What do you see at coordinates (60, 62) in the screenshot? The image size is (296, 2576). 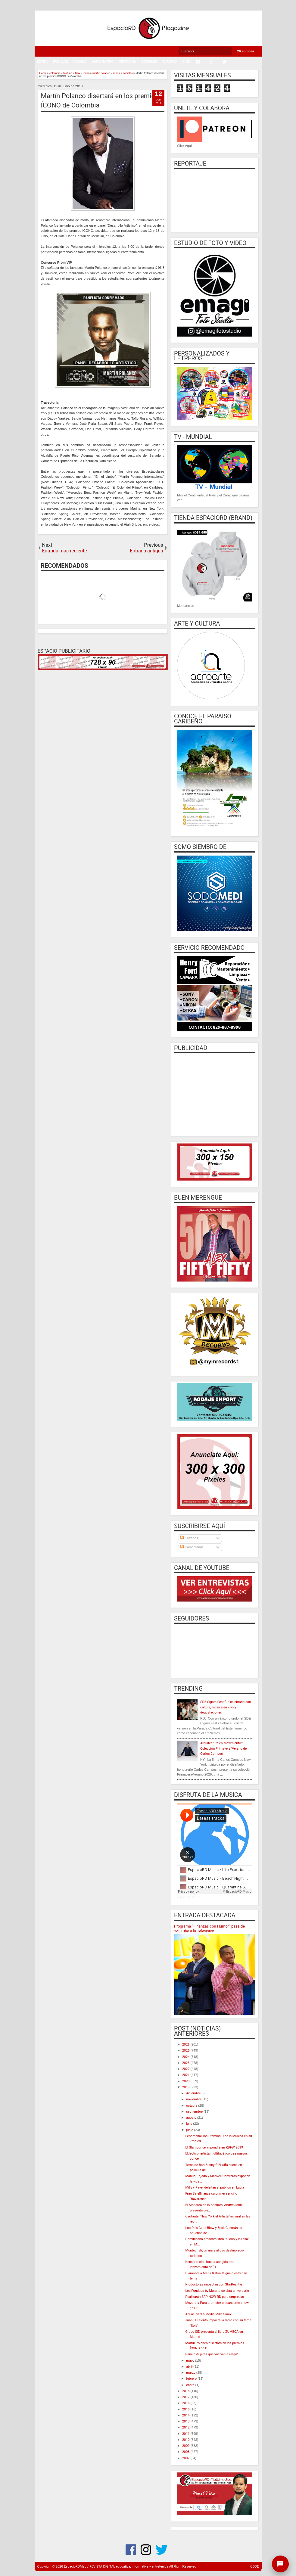 I see `POPULAR` at bounding box center [60, 62].